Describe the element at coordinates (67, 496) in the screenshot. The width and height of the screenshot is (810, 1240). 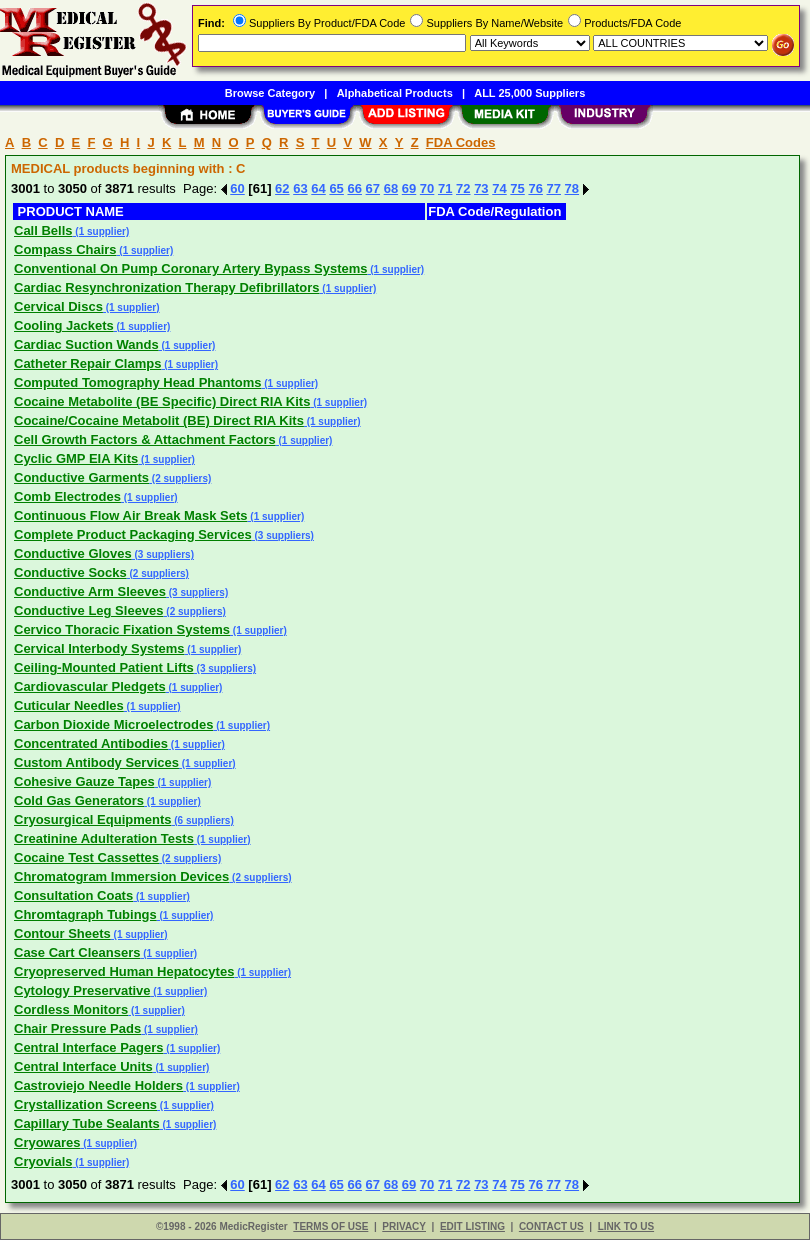
I see `Comb Electrodes` at that location.